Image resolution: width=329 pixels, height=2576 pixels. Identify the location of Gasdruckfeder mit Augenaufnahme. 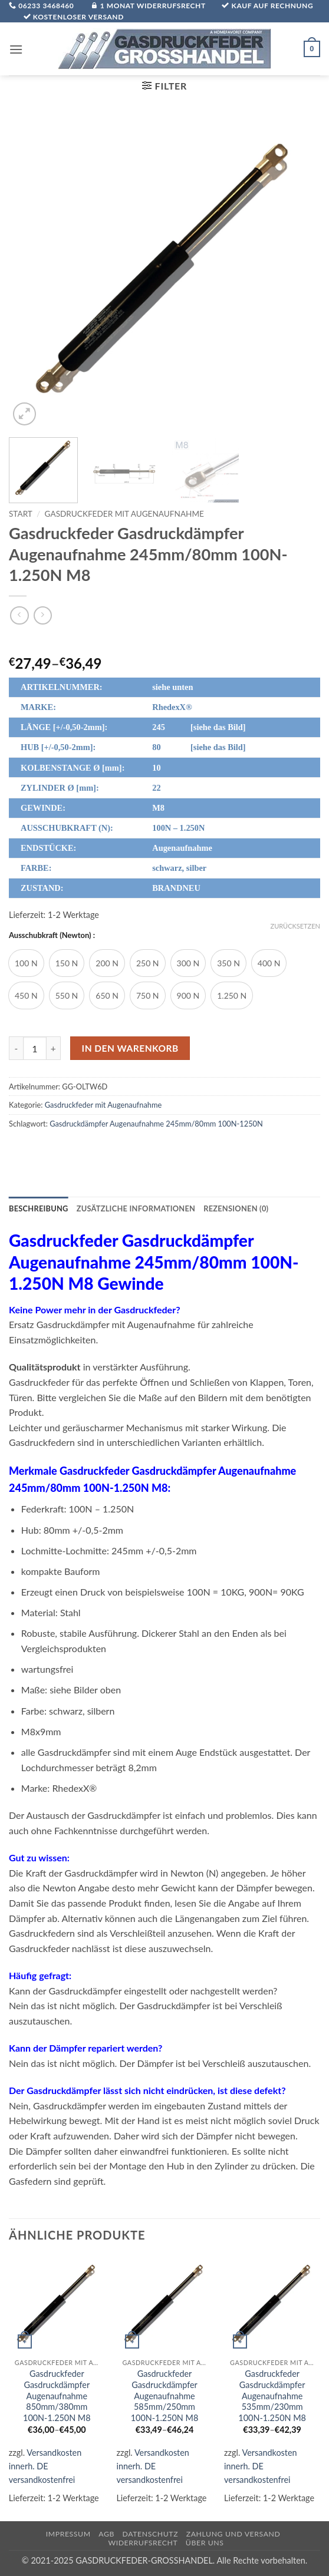
(124, 513).